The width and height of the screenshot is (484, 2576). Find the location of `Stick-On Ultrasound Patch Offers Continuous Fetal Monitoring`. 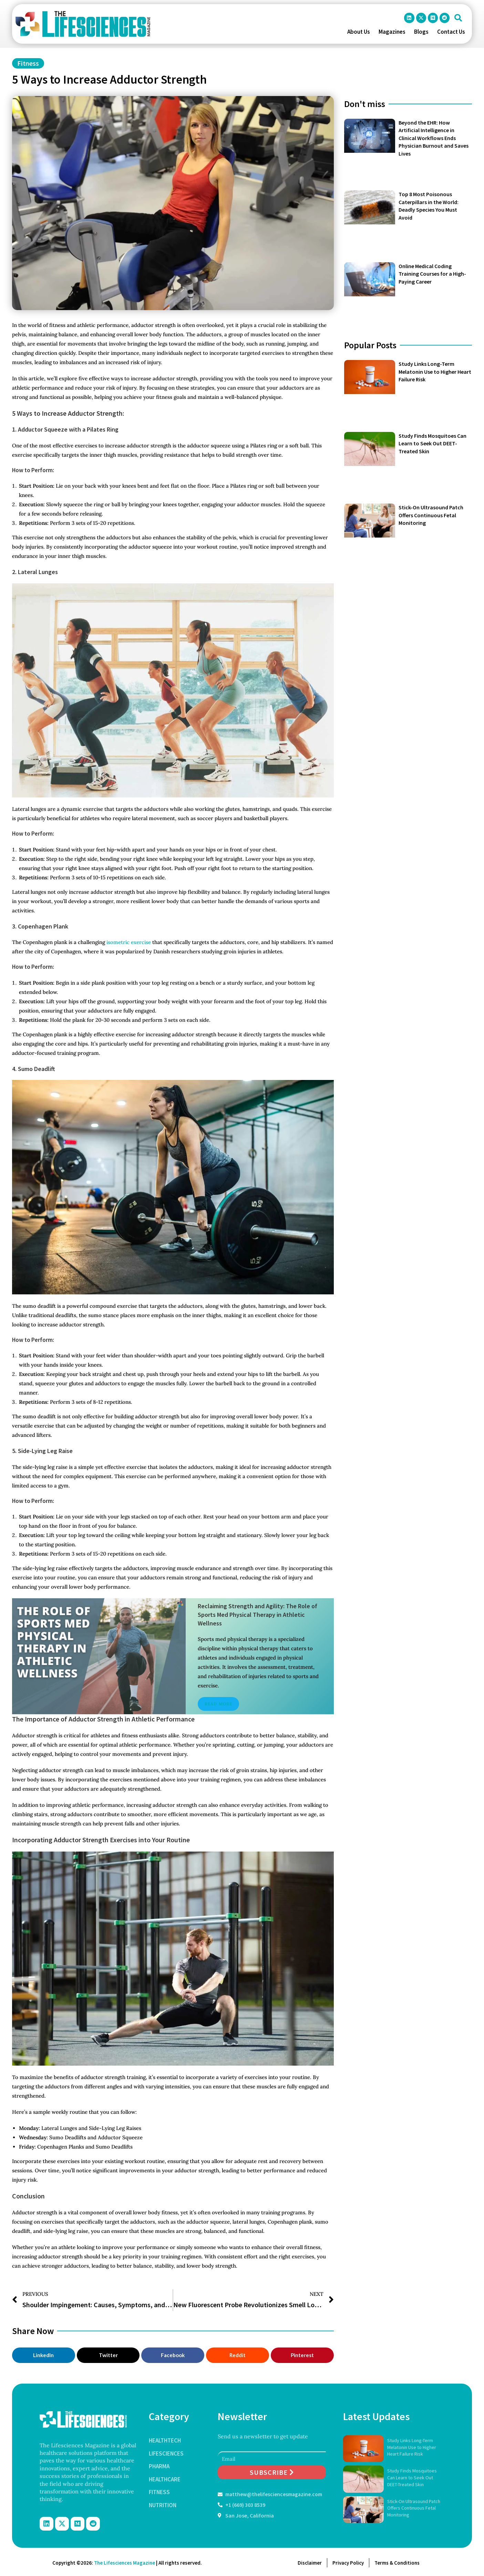

Stick-On Ultrasound Patch Offers Continuous Fetal Monitoring is located at coordinates (431, 515).